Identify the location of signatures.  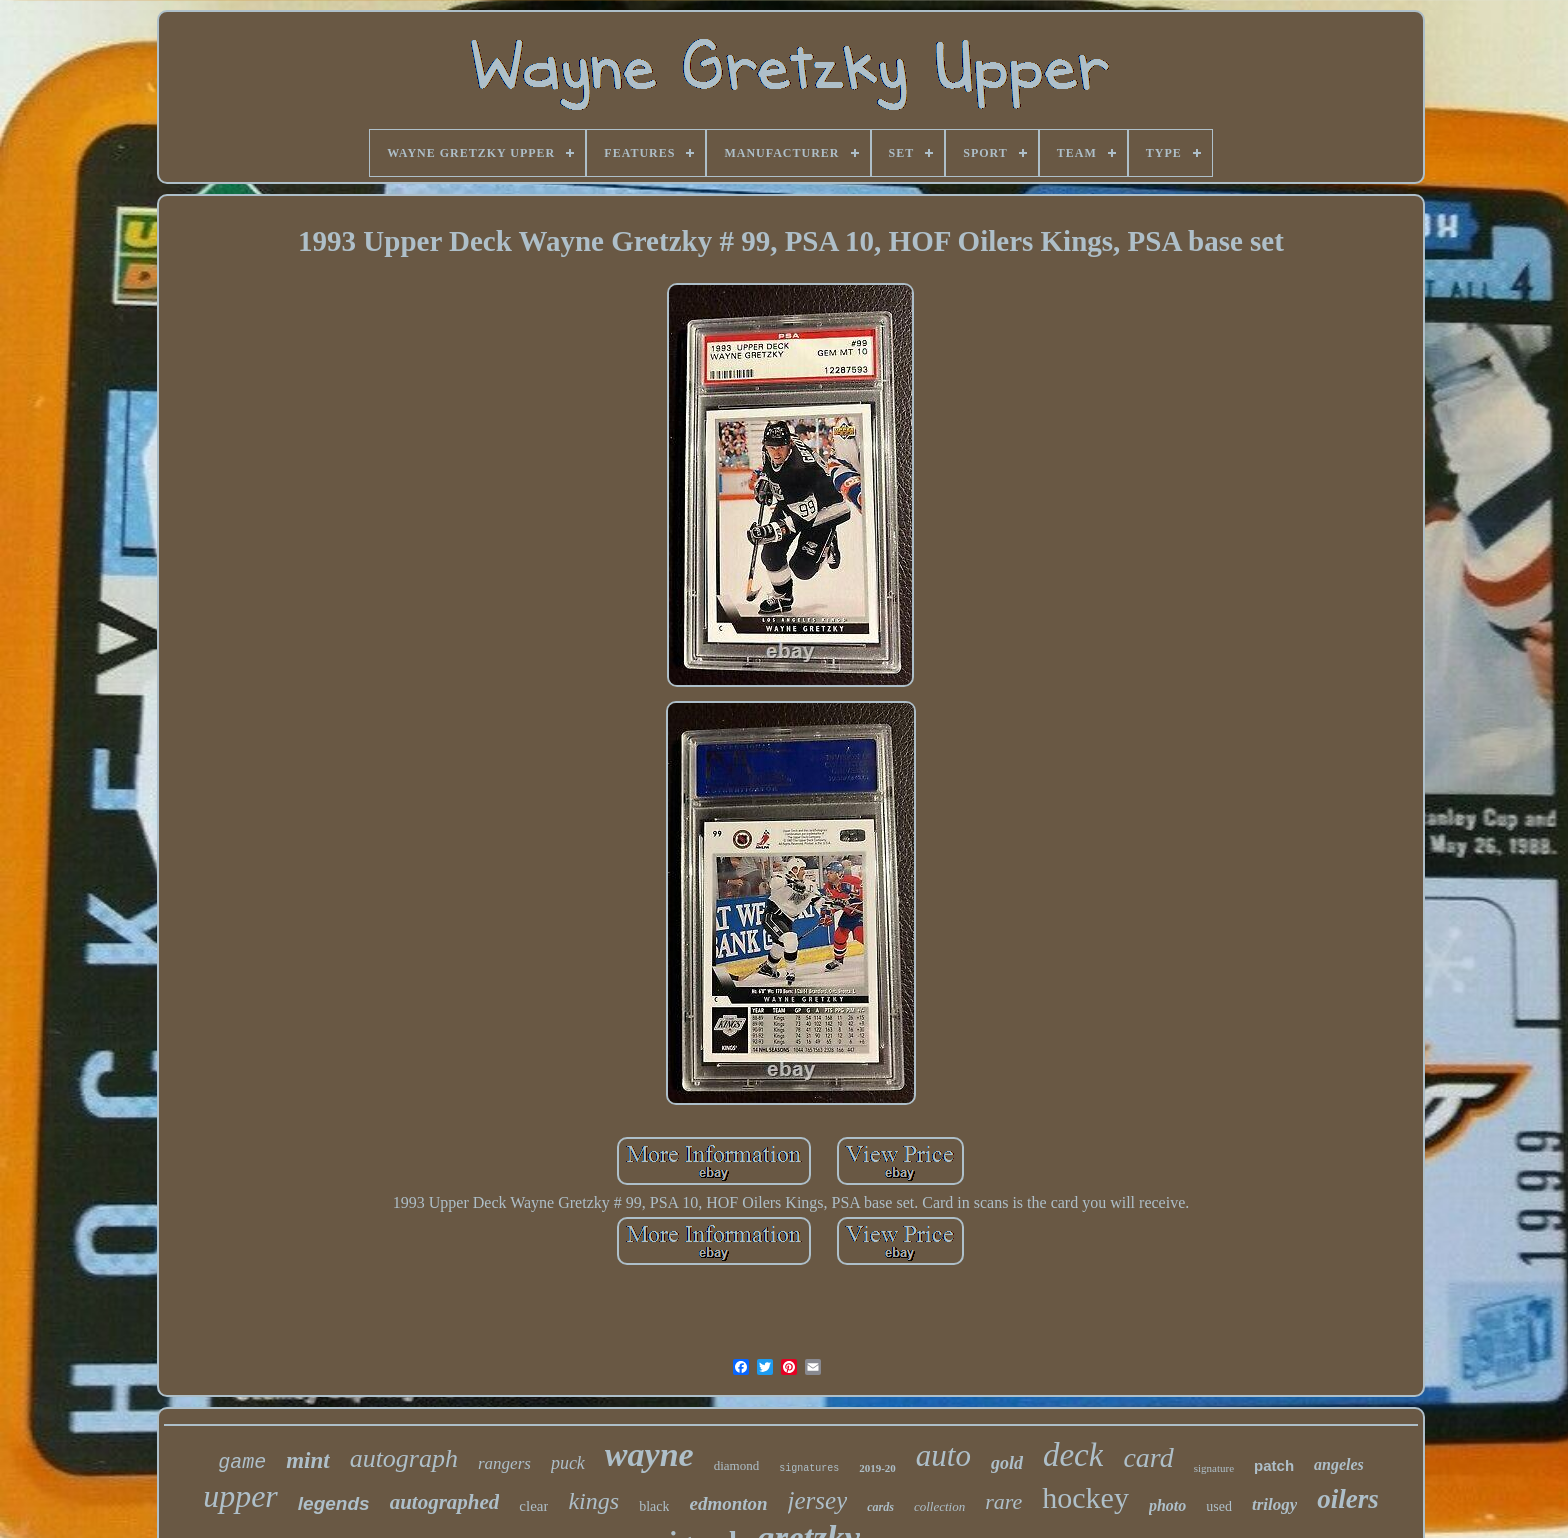
(809, 1468).